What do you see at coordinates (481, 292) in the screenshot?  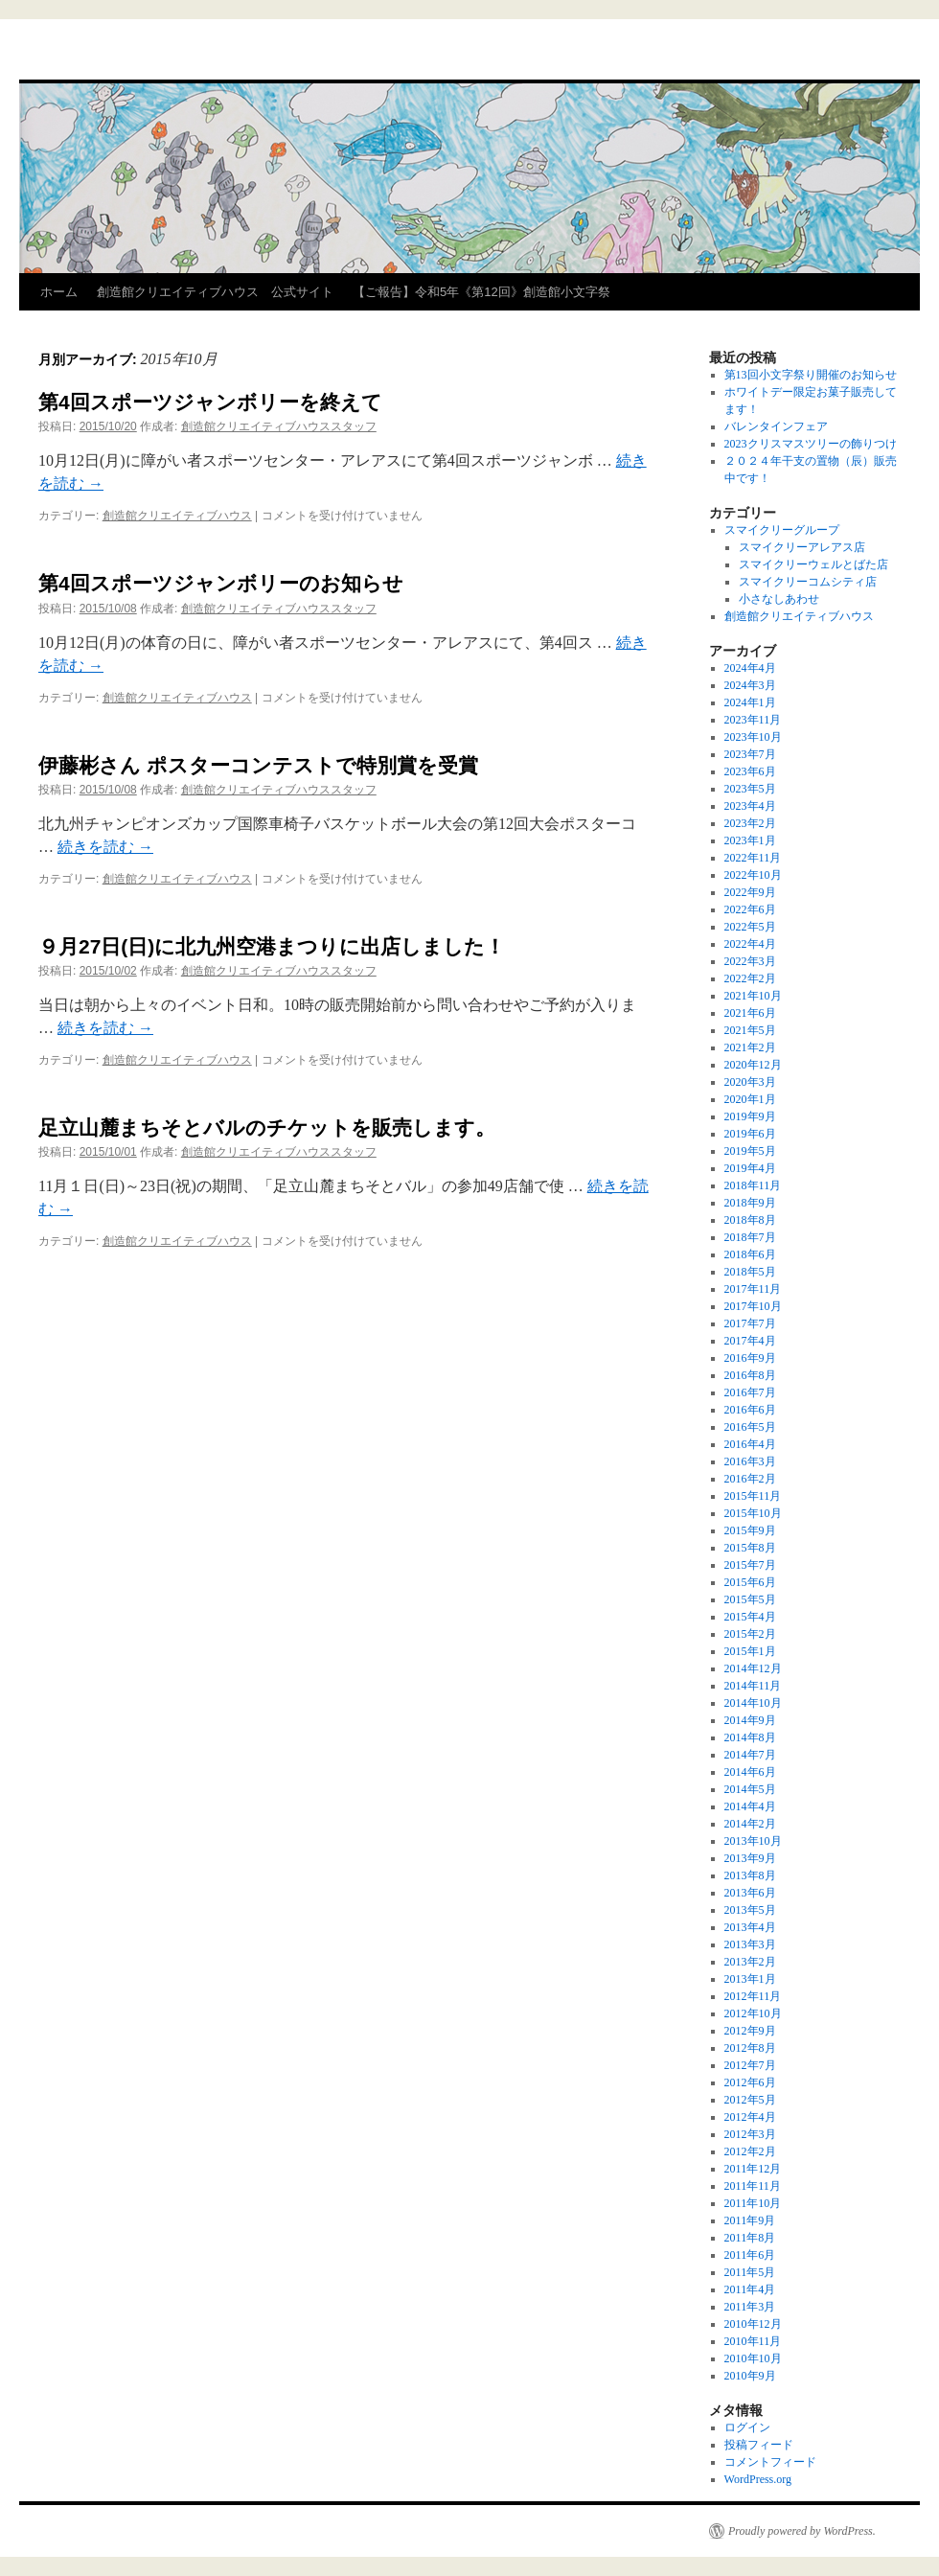 I see `【ご報告】令和5年《第12回》創造館小文字祭` at bounding box center [481, 292].